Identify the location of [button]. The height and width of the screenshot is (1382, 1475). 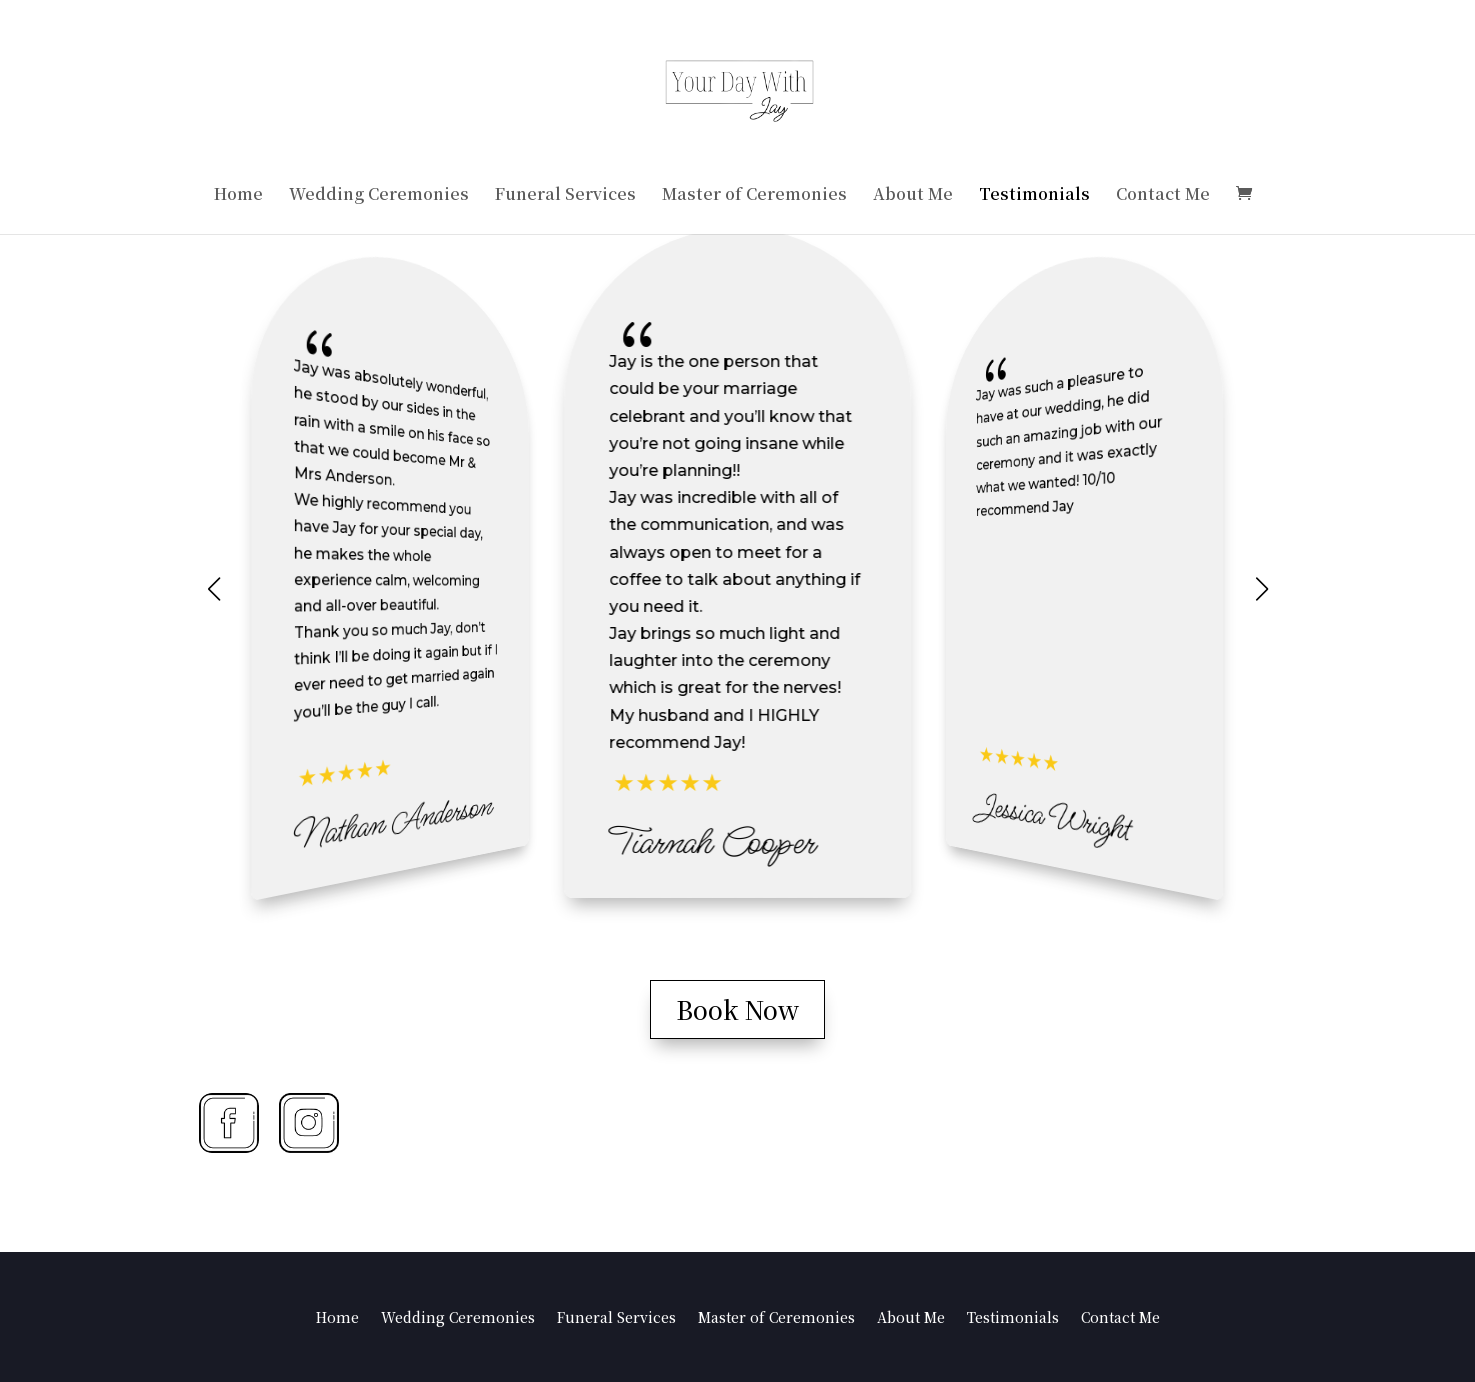
(1262, 589).